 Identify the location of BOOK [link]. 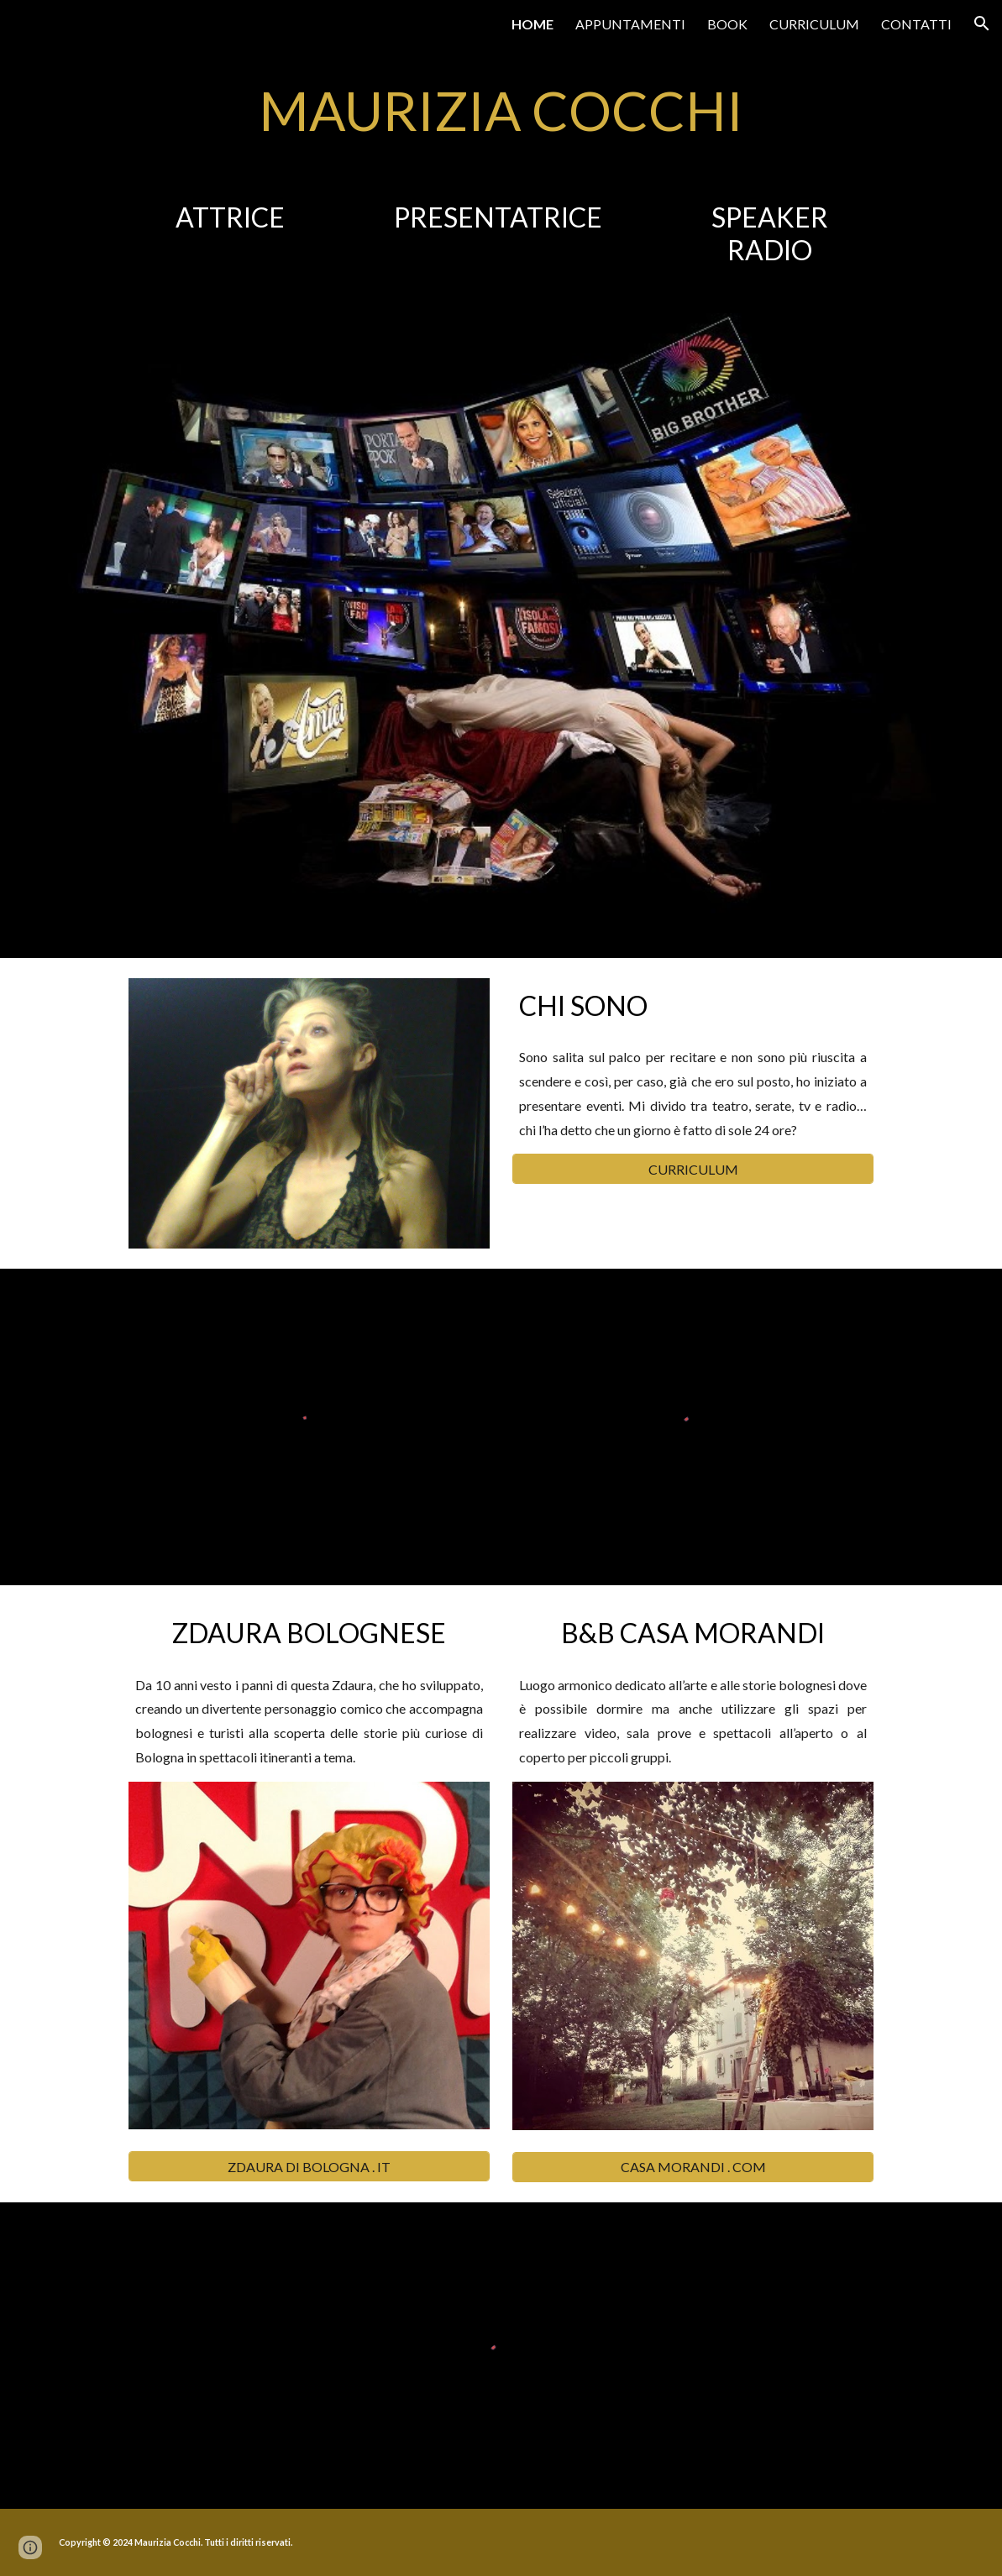
(727, 24).